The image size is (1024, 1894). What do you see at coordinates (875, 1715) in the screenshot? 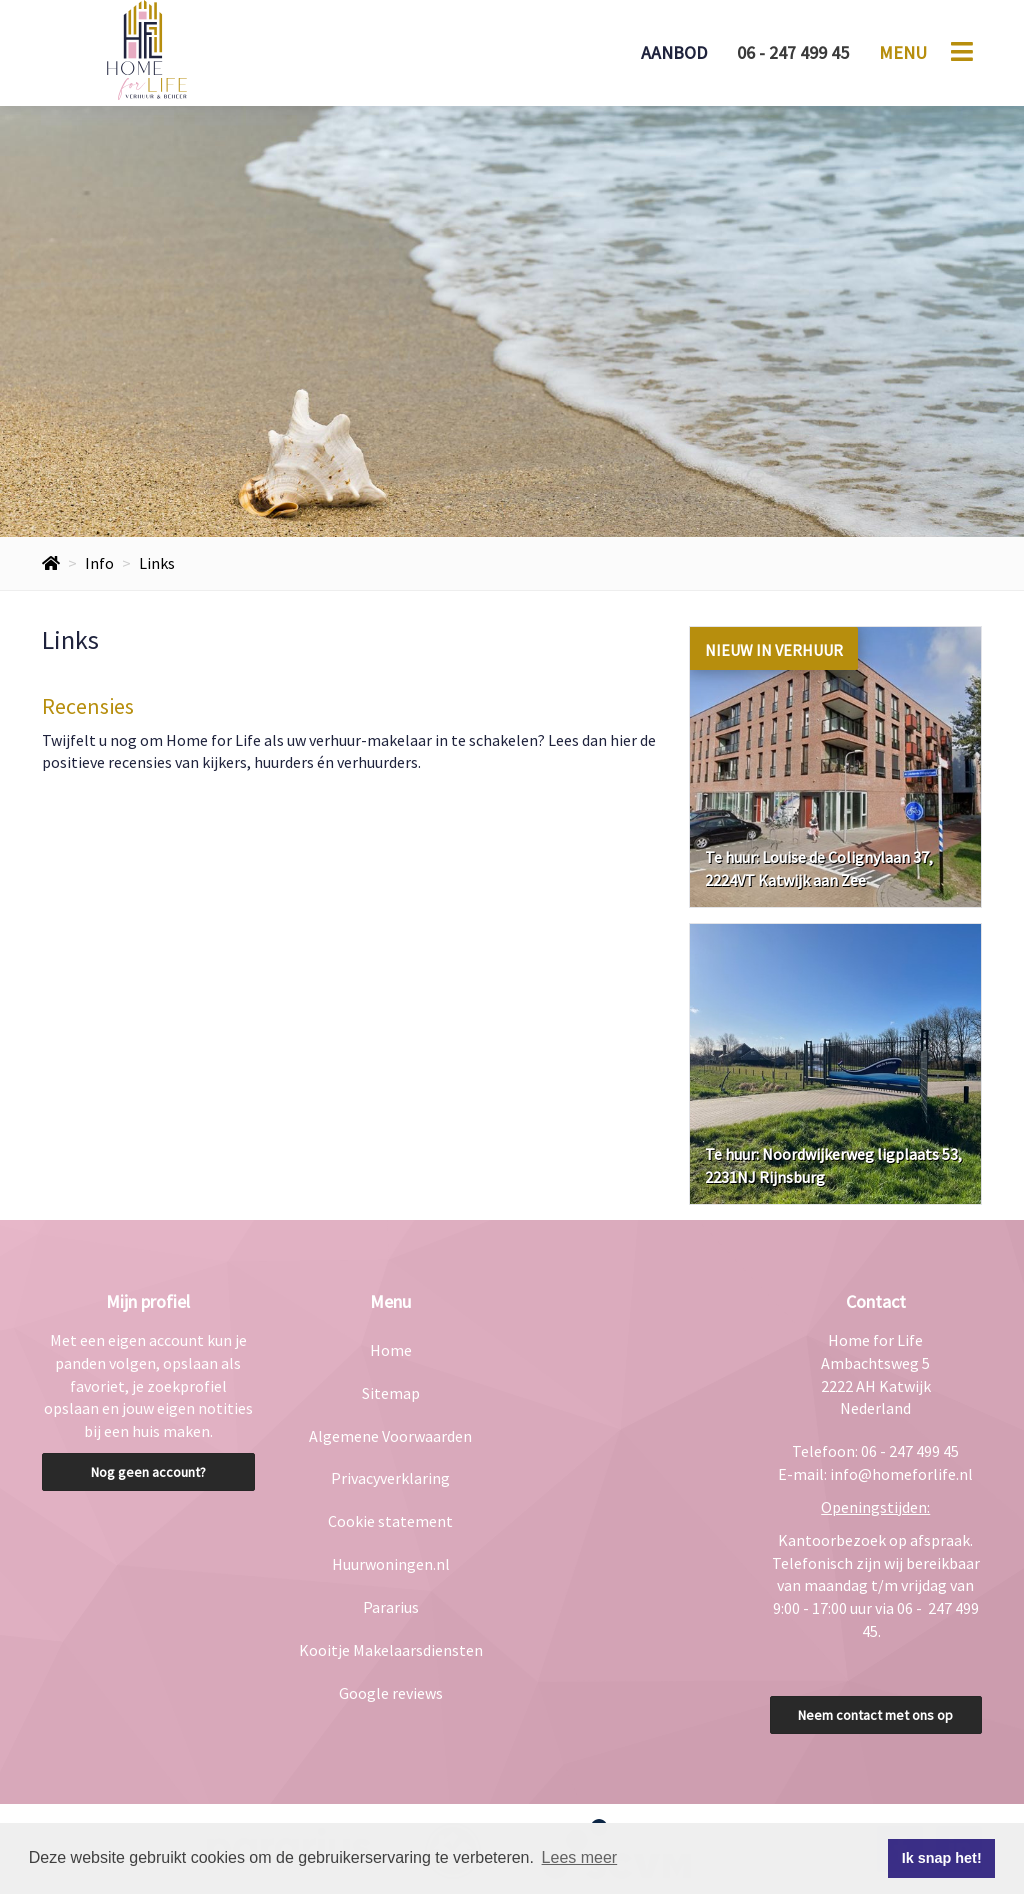
I see `Neem contact met ons op` at bounding box center [875, 1715].